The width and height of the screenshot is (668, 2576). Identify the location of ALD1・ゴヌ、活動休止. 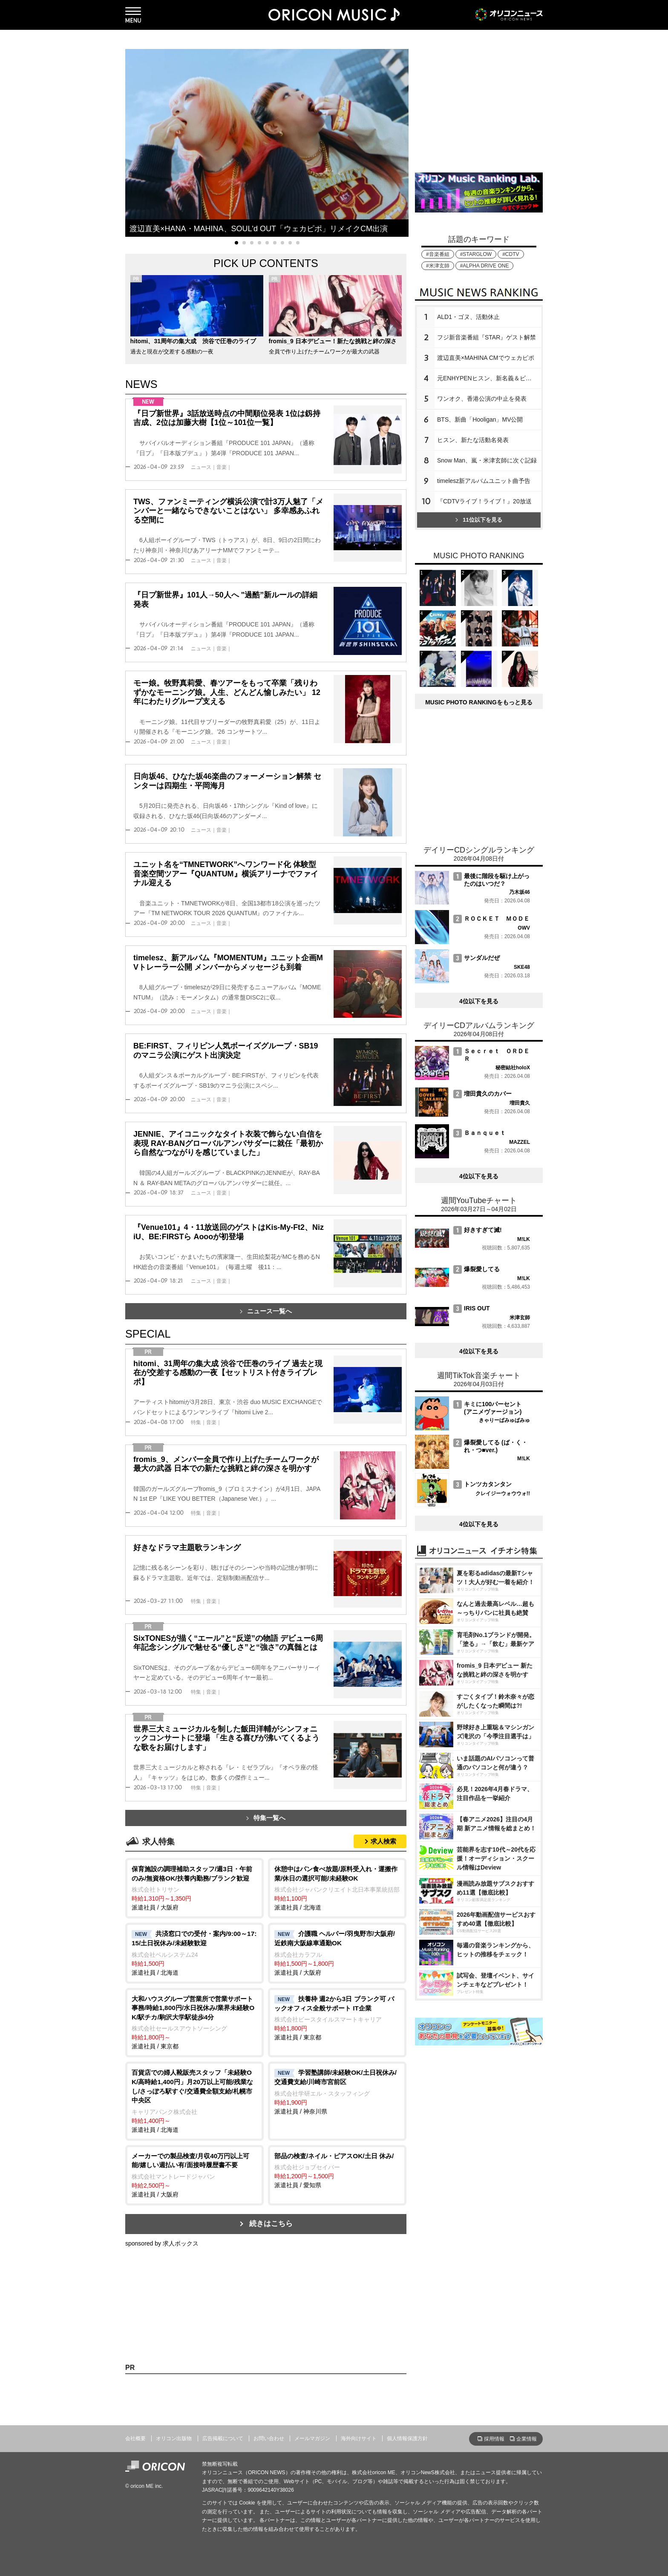
(468, 316).